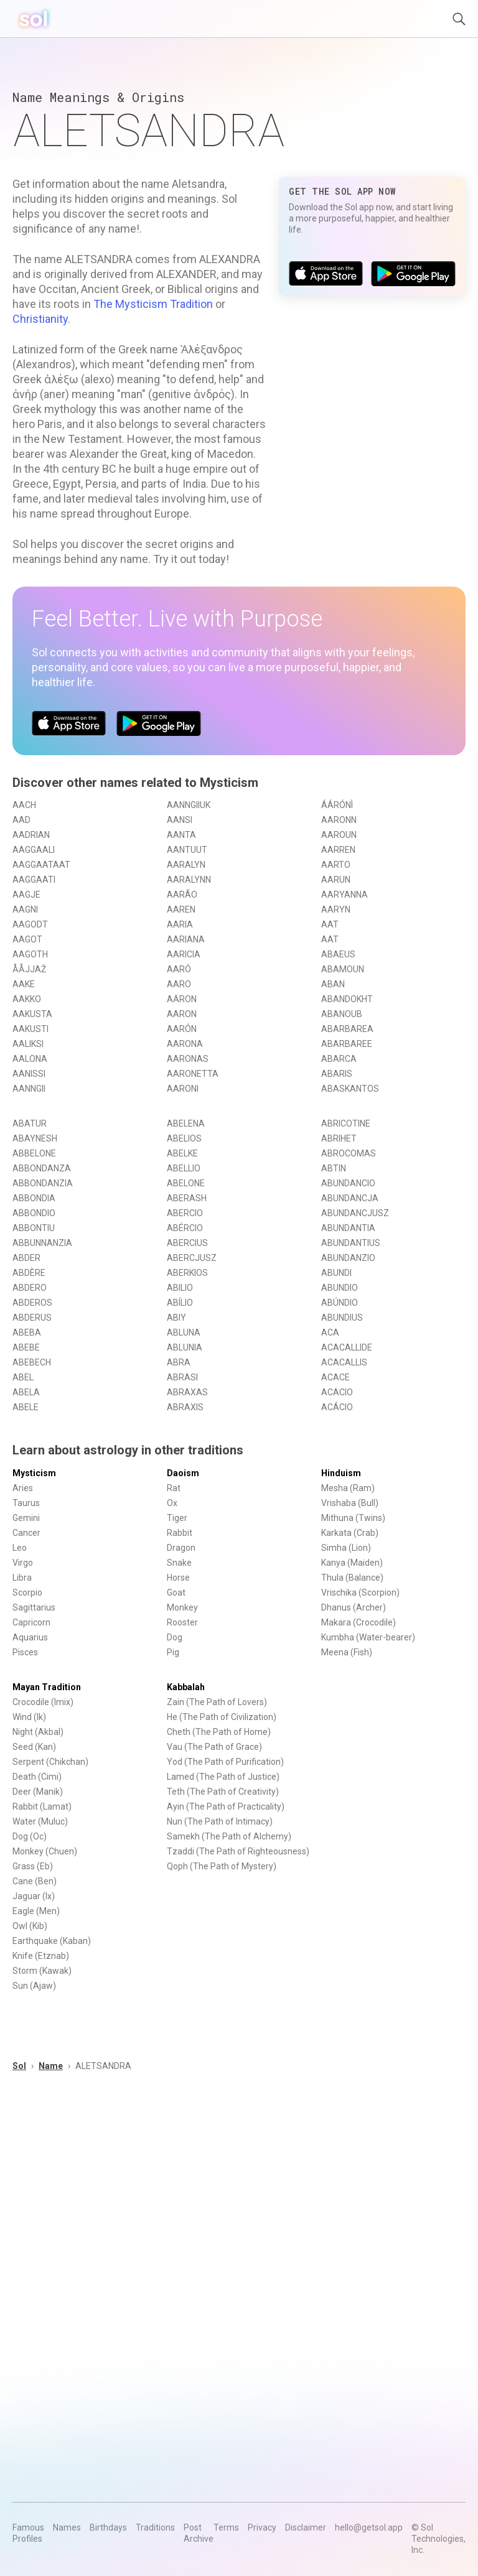 This screenshot has width=478, height=2576. I want to click on Aries, so click(22, 1488).